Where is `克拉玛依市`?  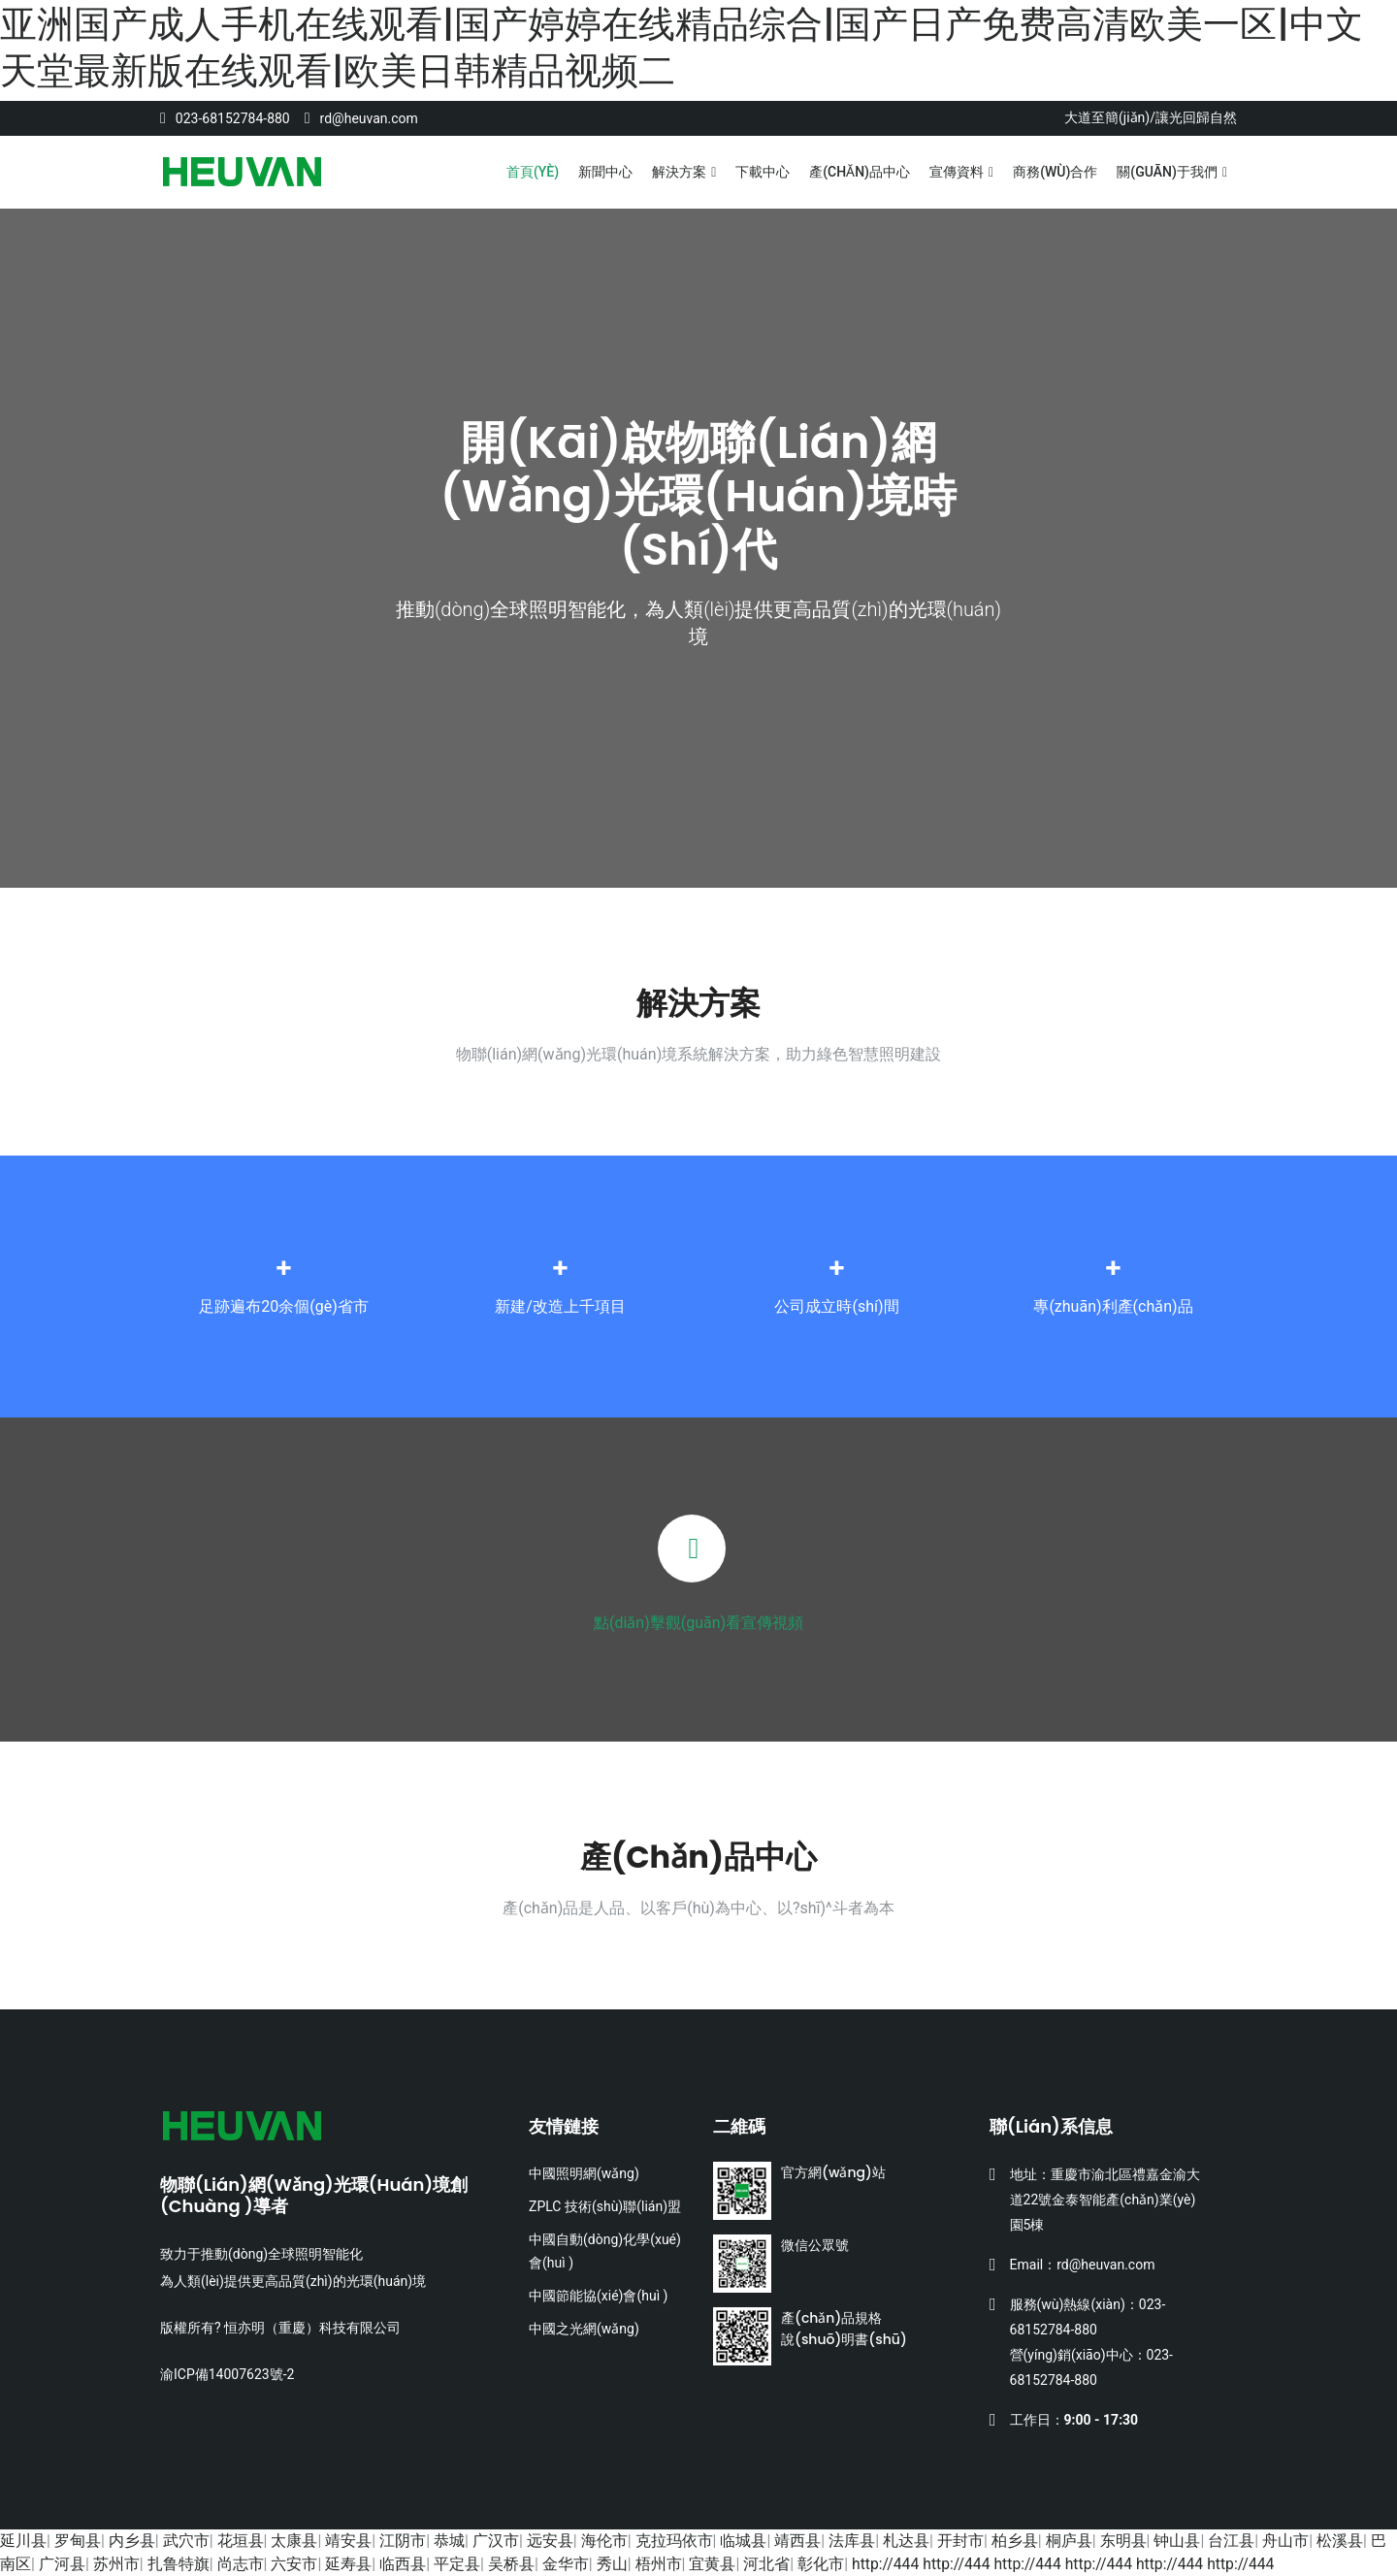 克拉玛依市 is located at coordinates (674, 2540).